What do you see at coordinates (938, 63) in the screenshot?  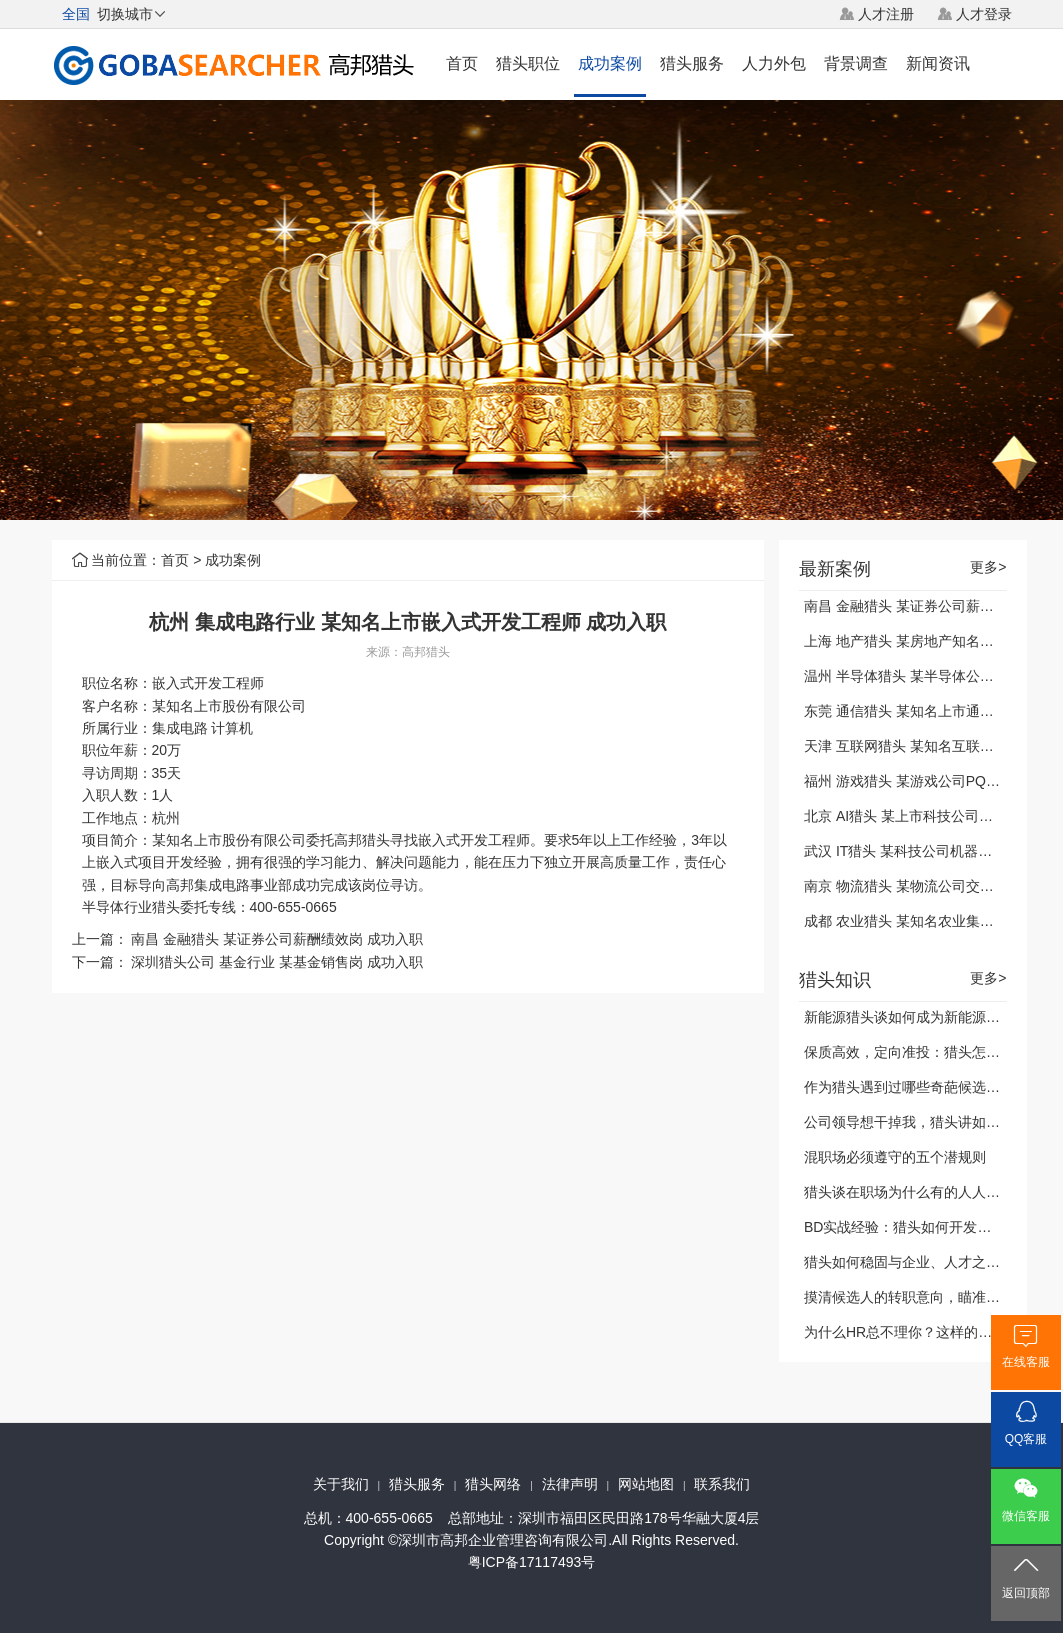 I see `新闻资讯` at bounding box center [938, 63].